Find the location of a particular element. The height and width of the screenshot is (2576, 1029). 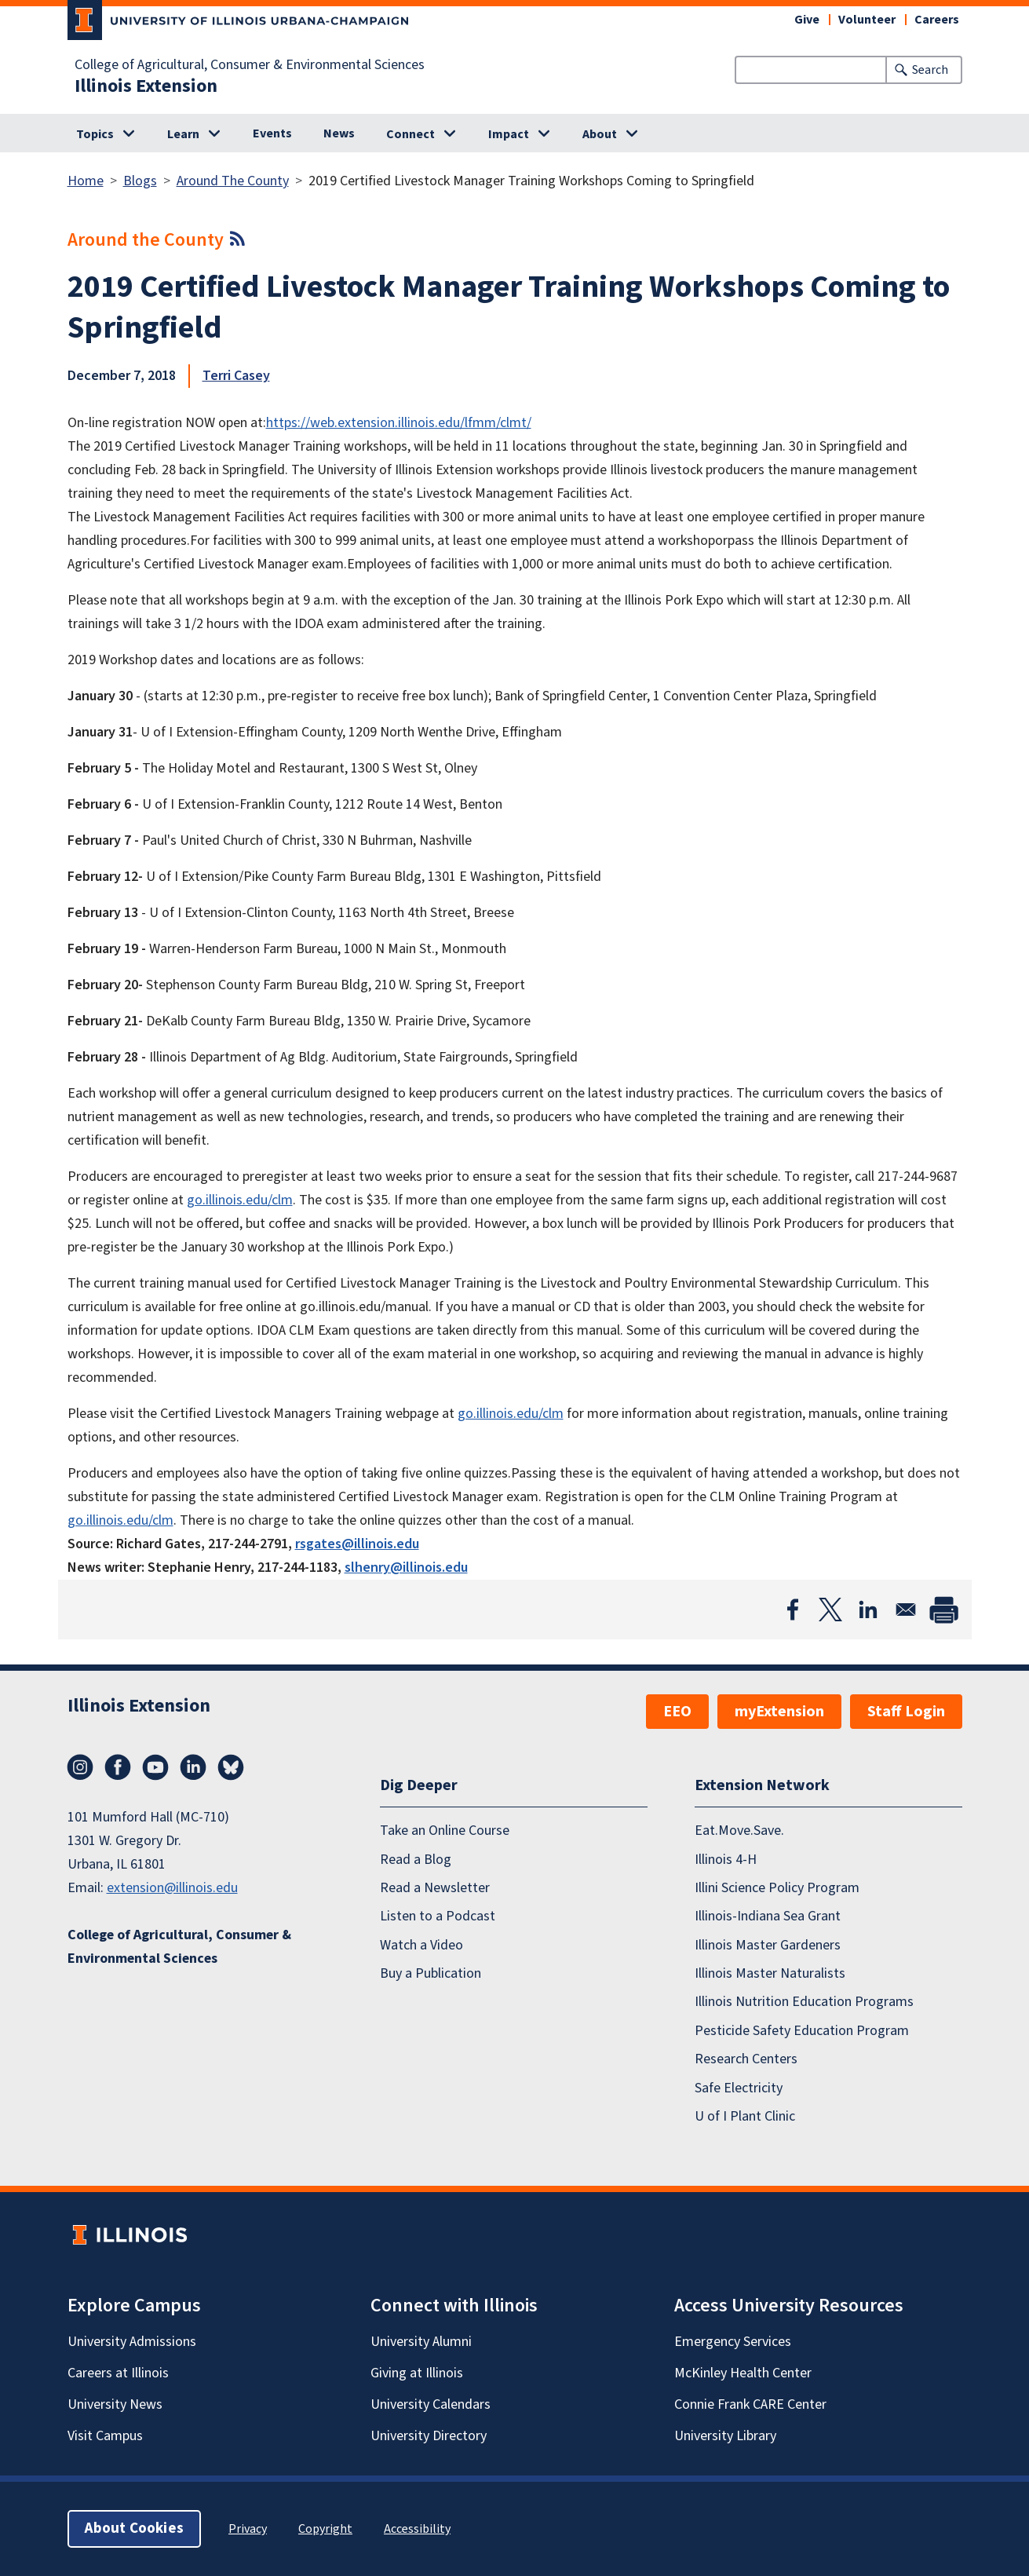

Staff Login is located at coordinates (906, 1712).